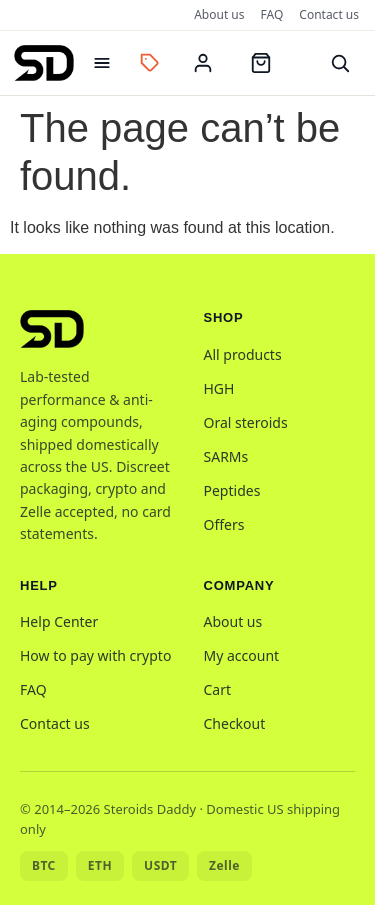  I want to click on Oral steroids, so click(246, 422).